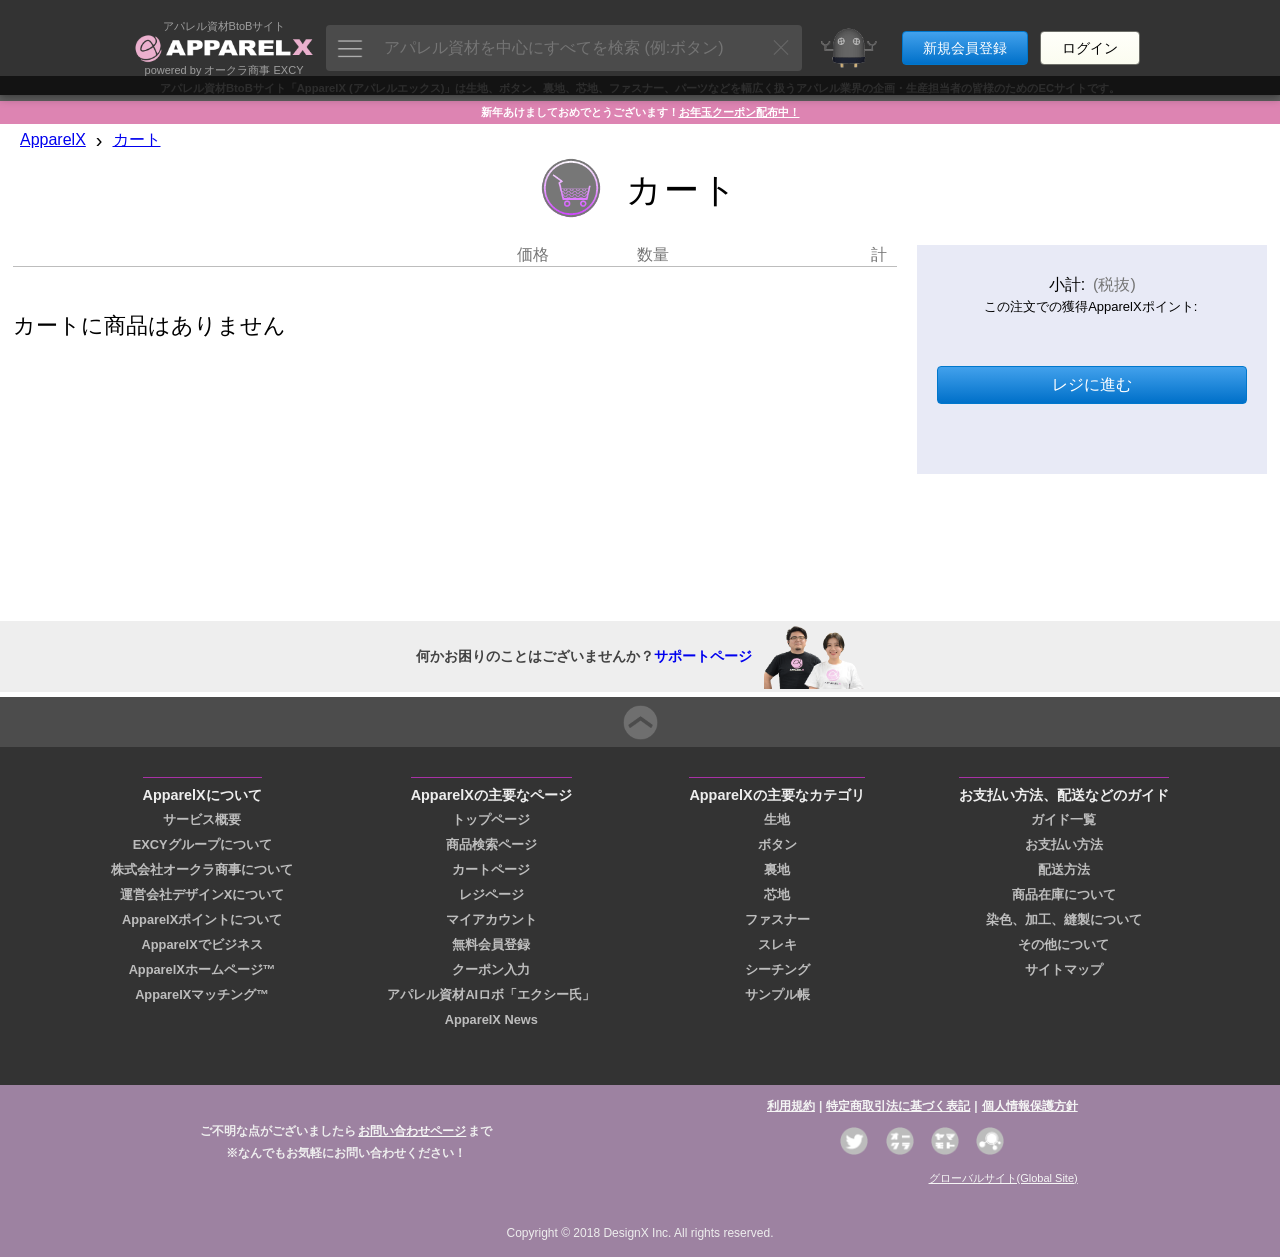 Image resolution: width=1280 pixels, height=1257 pixels. Describe the element at coordinates (791, 1106) in the screenshot. I see `利用規約` at that location.